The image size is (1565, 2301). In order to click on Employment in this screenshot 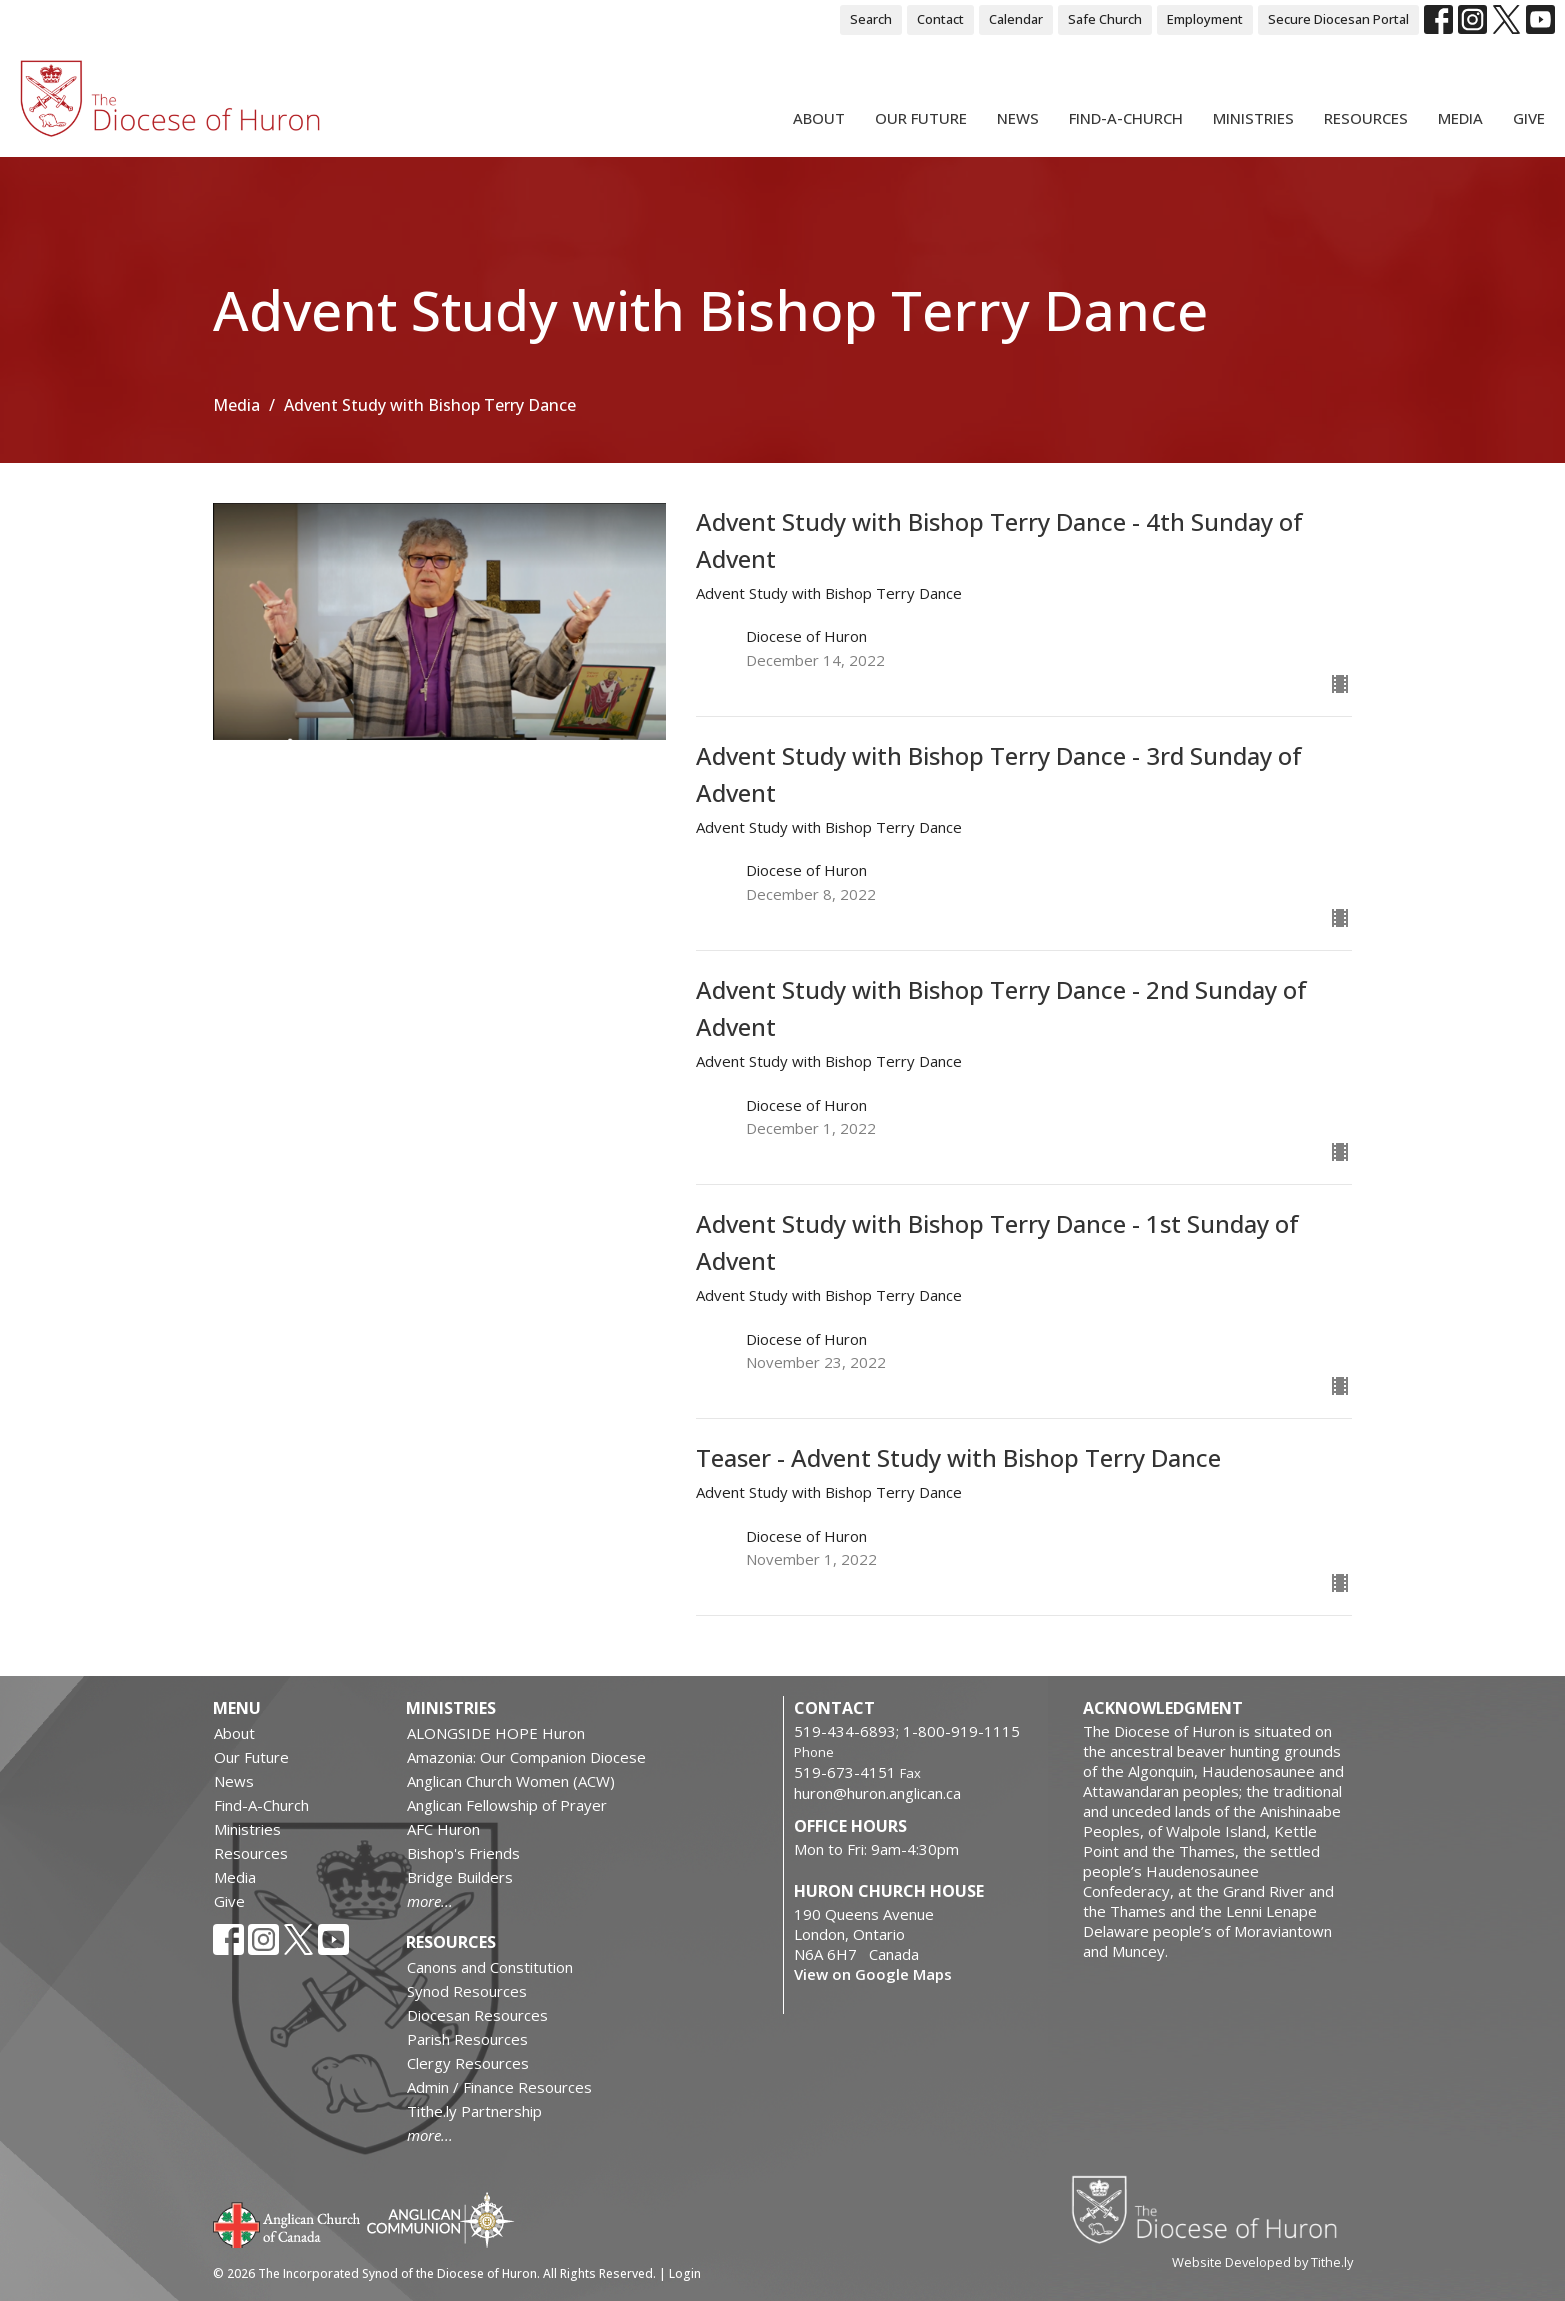, I will do `click(1205, 19)`.